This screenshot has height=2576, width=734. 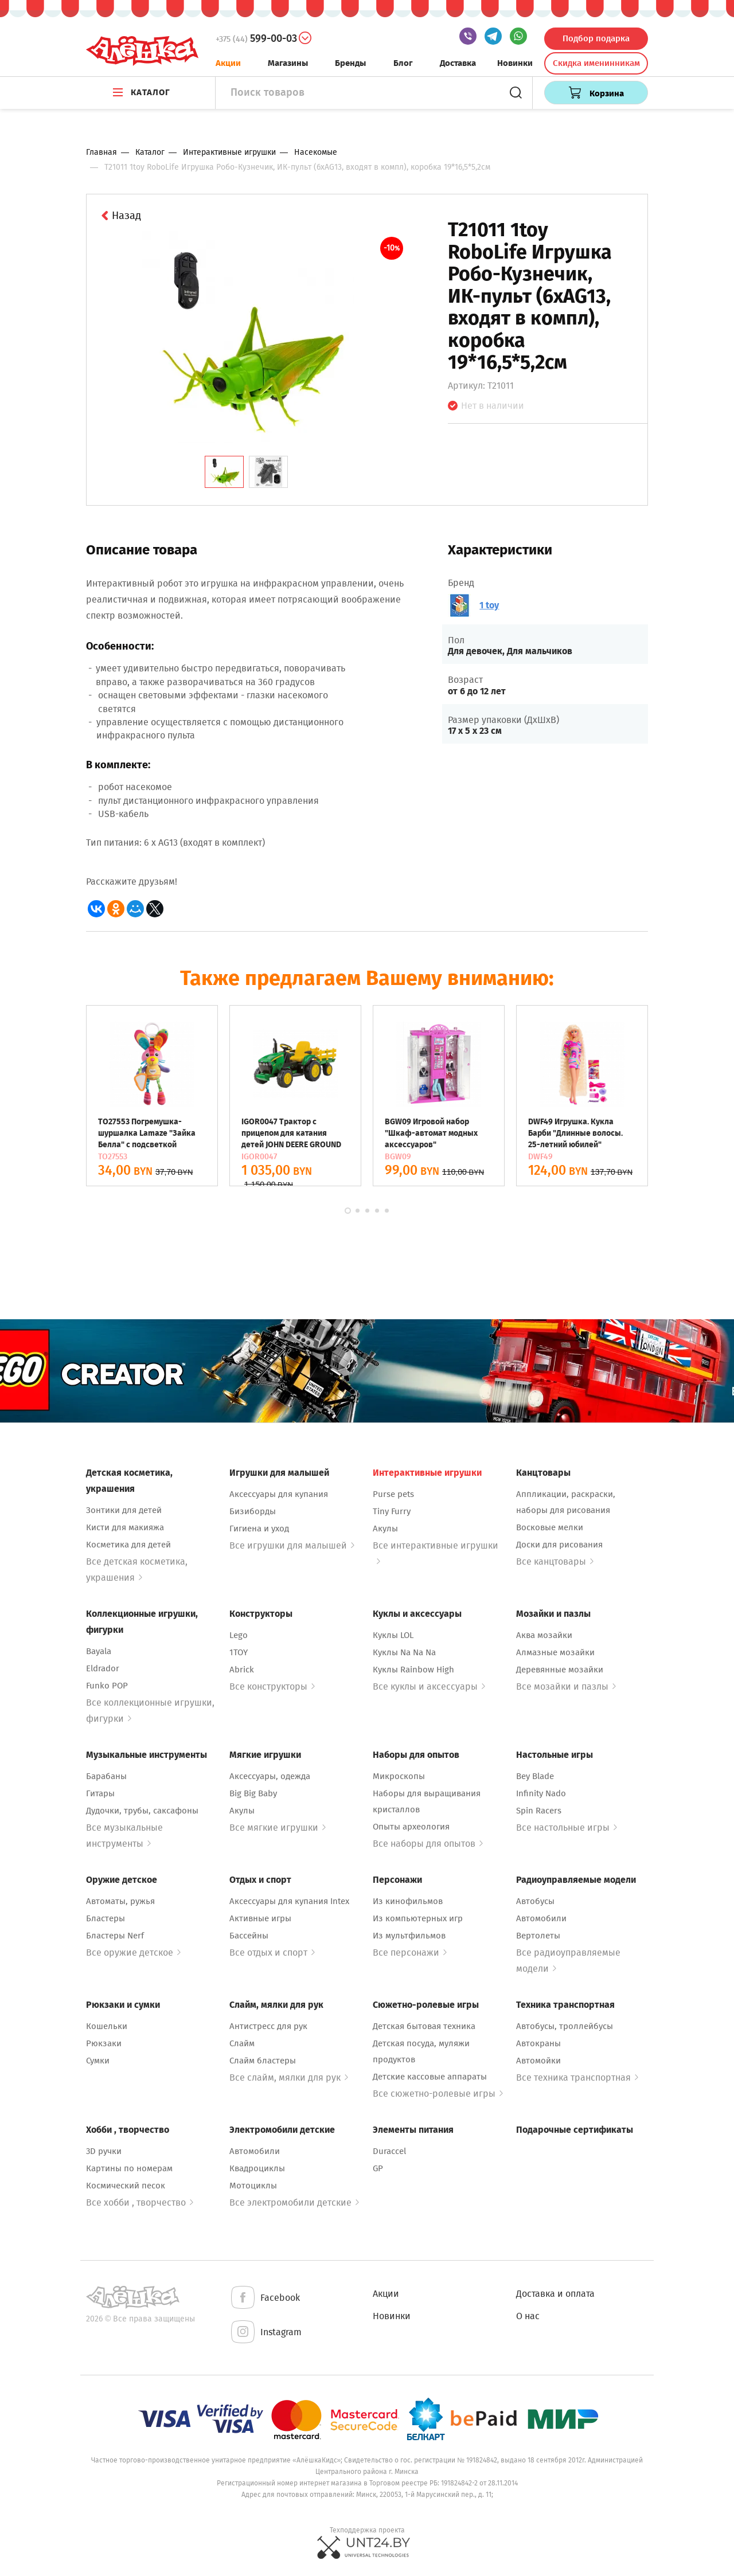 I want to click on Куклы Rainbow High, so click(x=413, y=1669).